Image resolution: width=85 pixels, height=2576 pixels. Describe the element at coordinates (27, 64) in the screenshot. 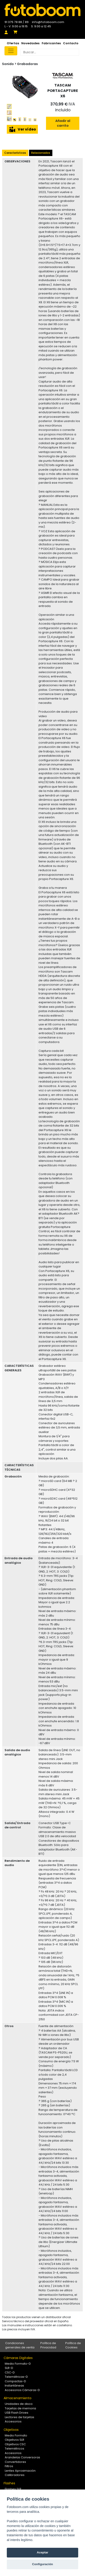

I see `Grabadoras` at that location.